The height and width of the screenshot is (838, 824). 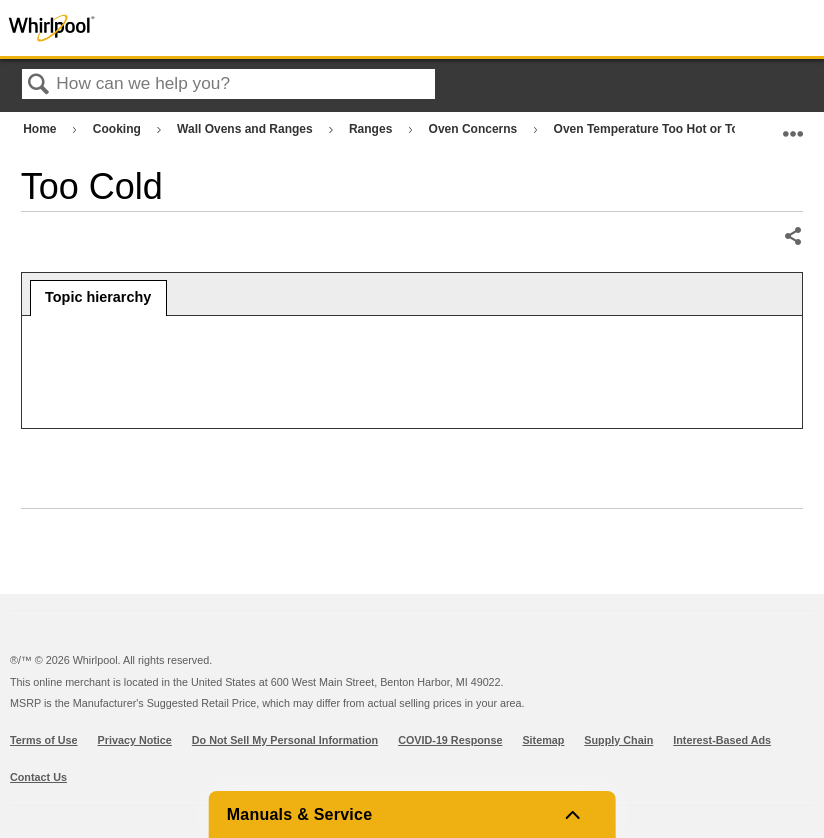 I want to click on Topic hierarchy [presentation], so click(x=98, y=297).